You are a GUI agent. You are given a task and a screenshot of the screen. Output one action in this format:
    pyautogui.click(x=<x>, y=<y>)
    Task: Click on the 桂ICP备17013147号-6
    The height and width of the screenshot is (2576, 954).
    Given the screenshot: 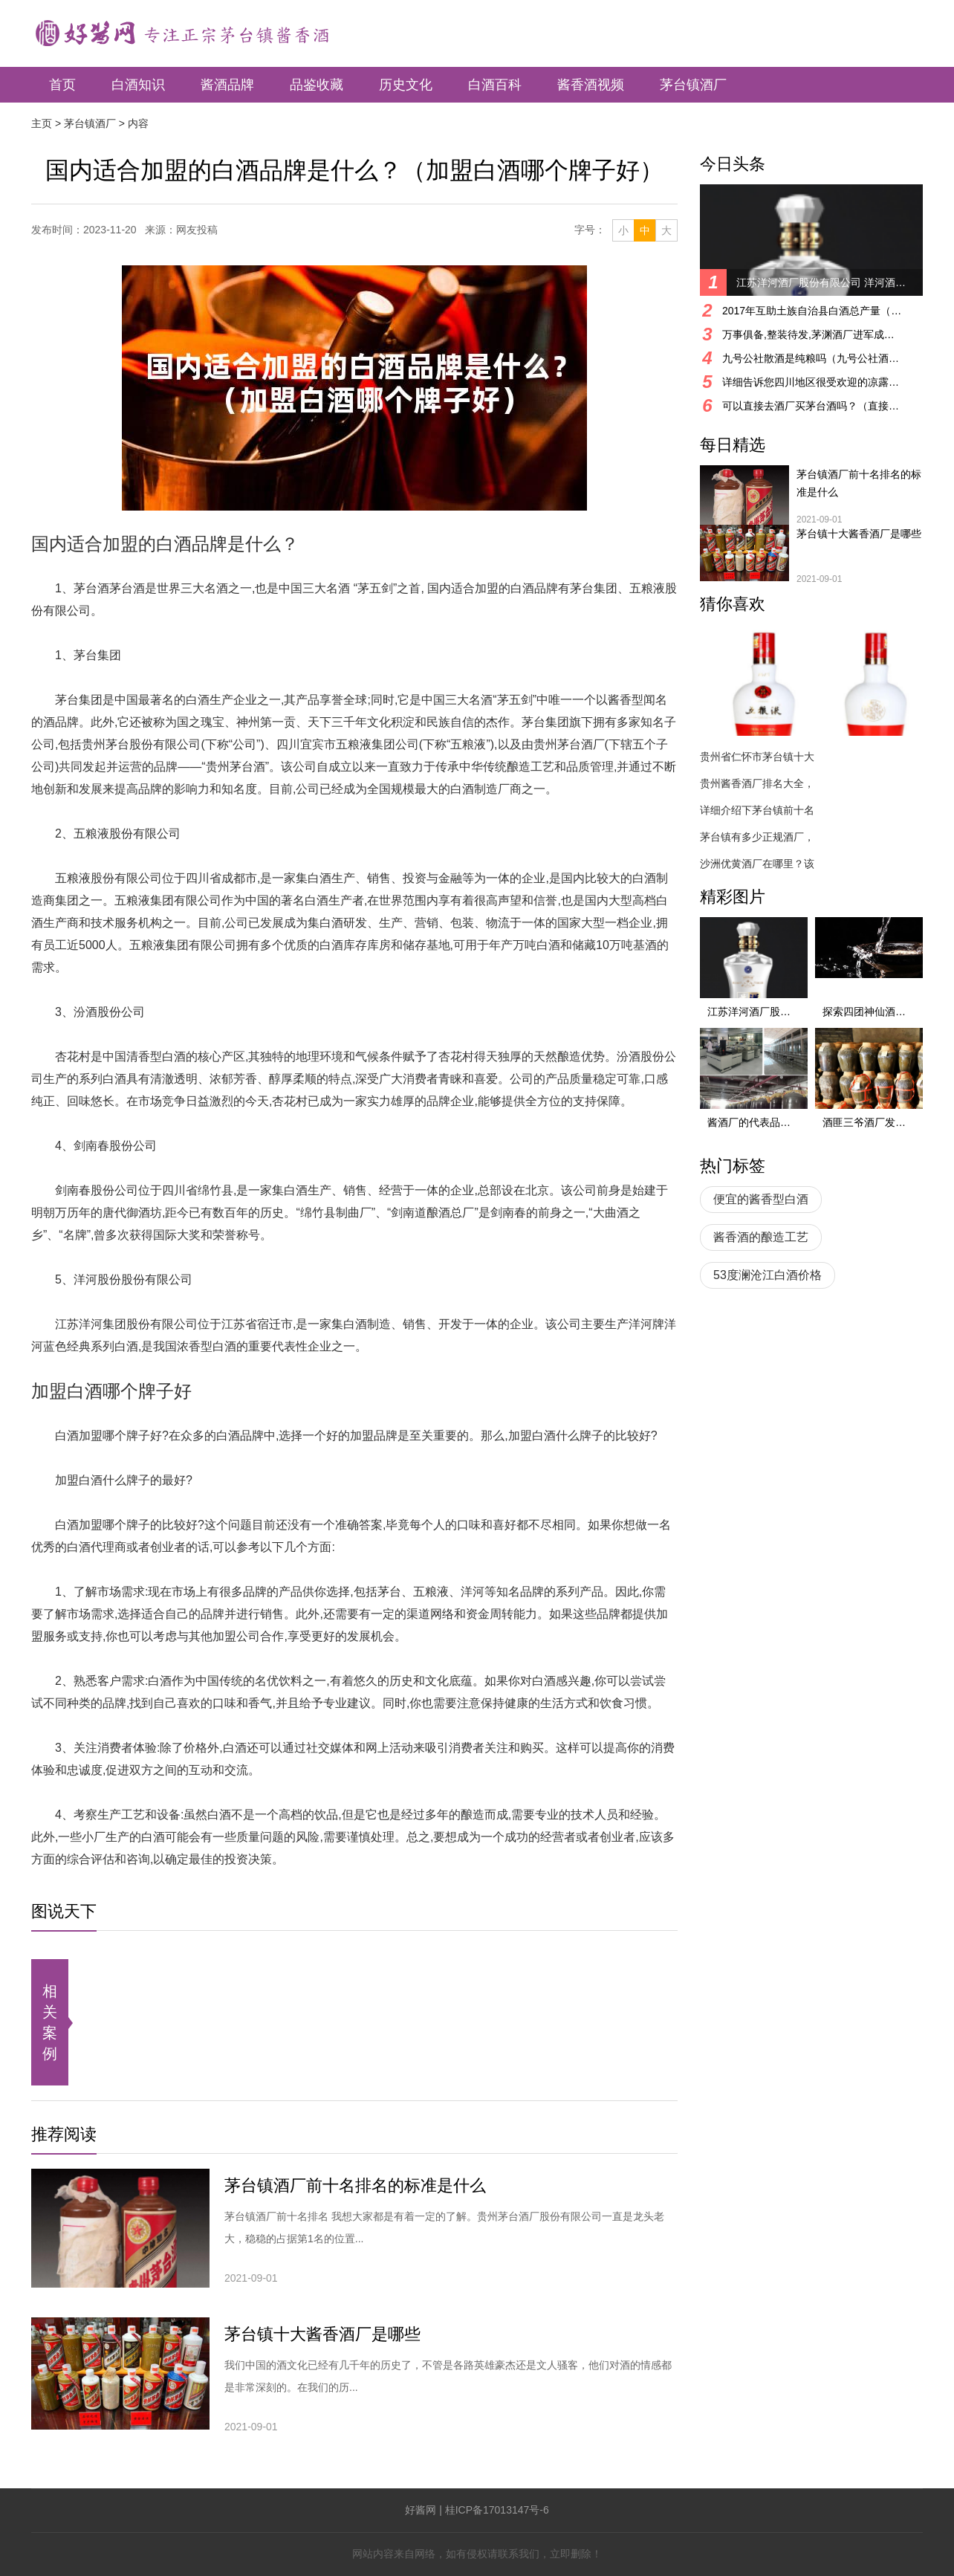 What is the action you would take?
    pyautogui.click(x=497, y=2510)
    